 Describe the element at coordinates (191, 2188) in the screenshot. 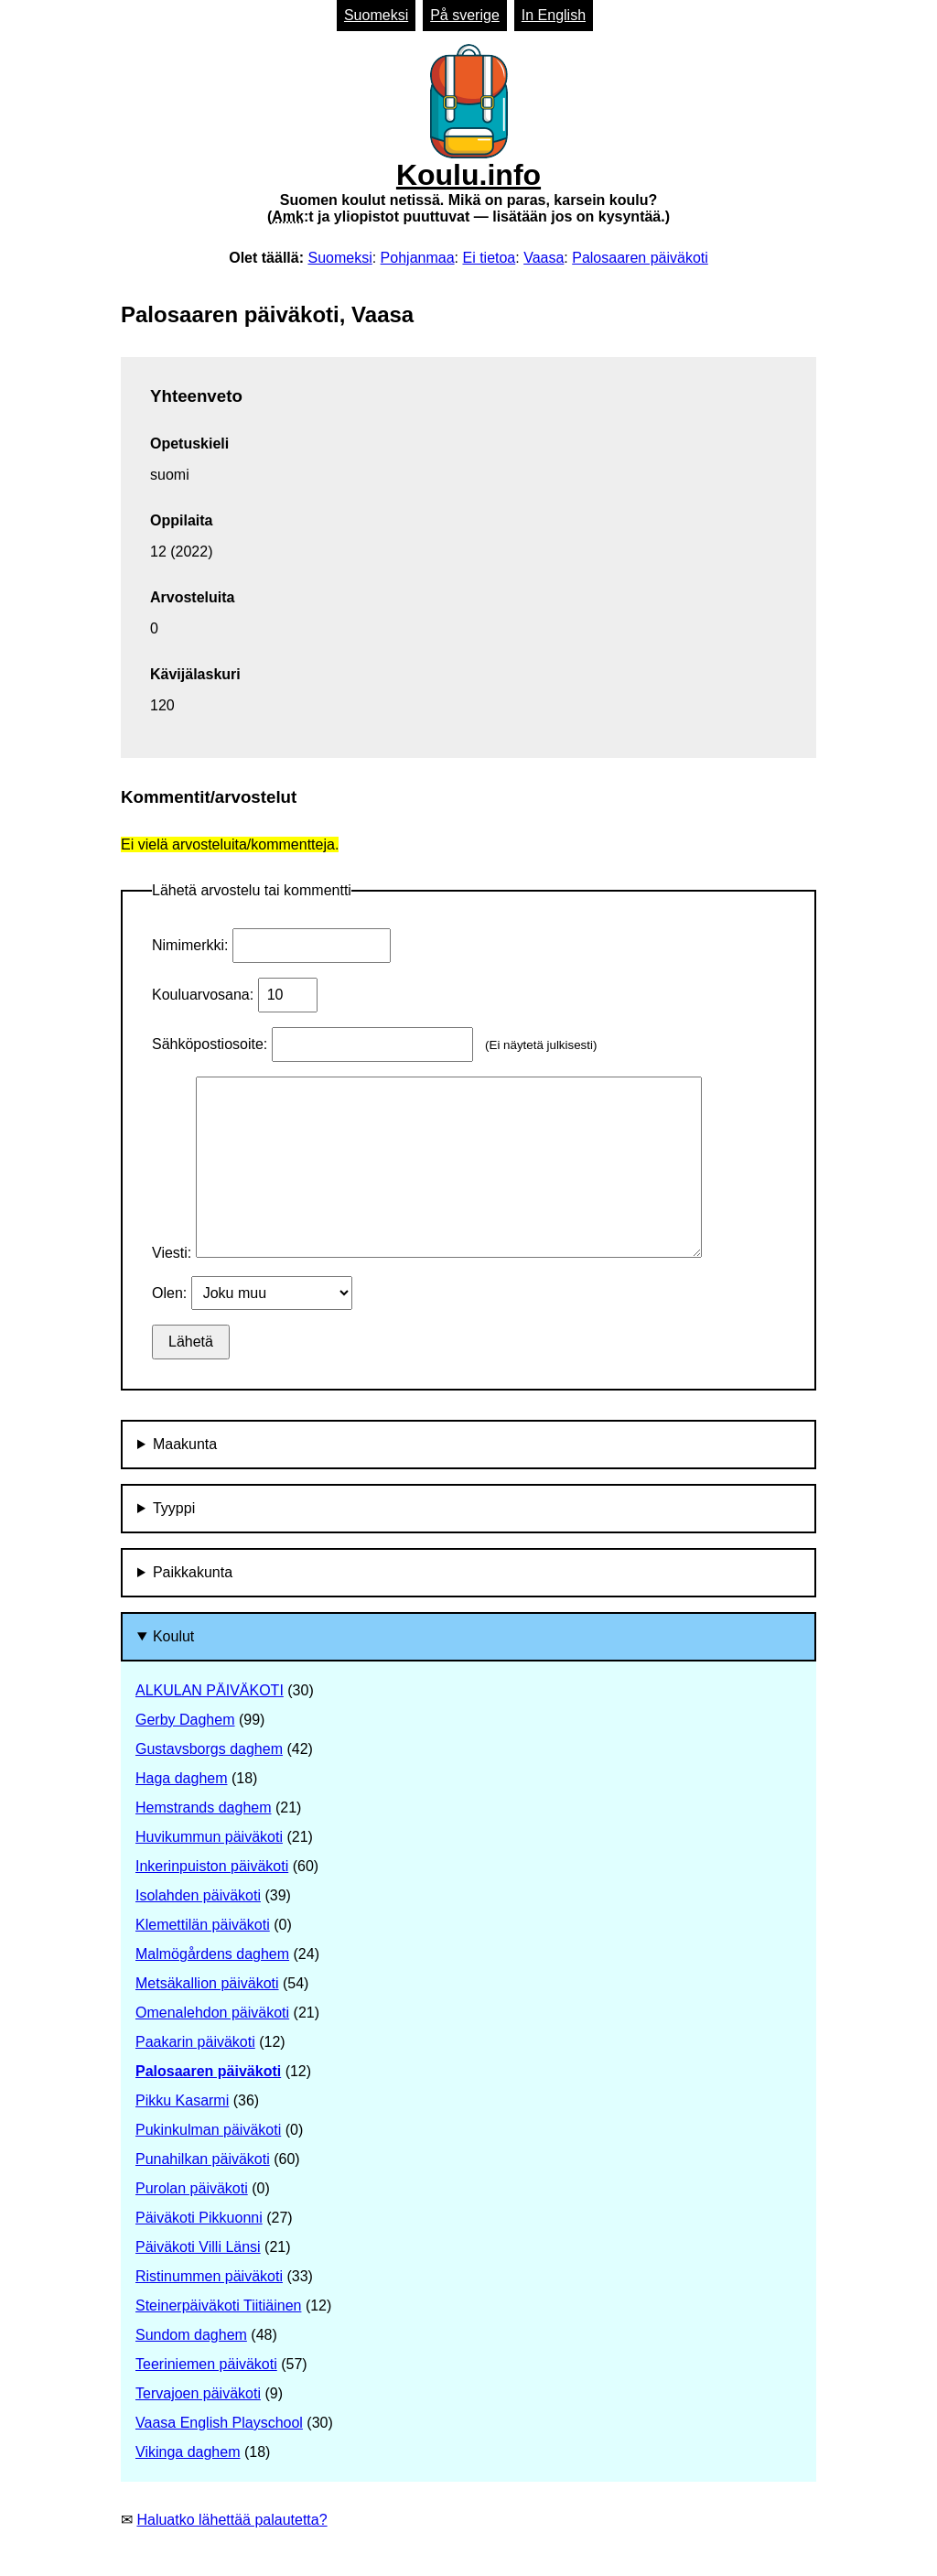

I see `Purolan päiväkoti` at that location.